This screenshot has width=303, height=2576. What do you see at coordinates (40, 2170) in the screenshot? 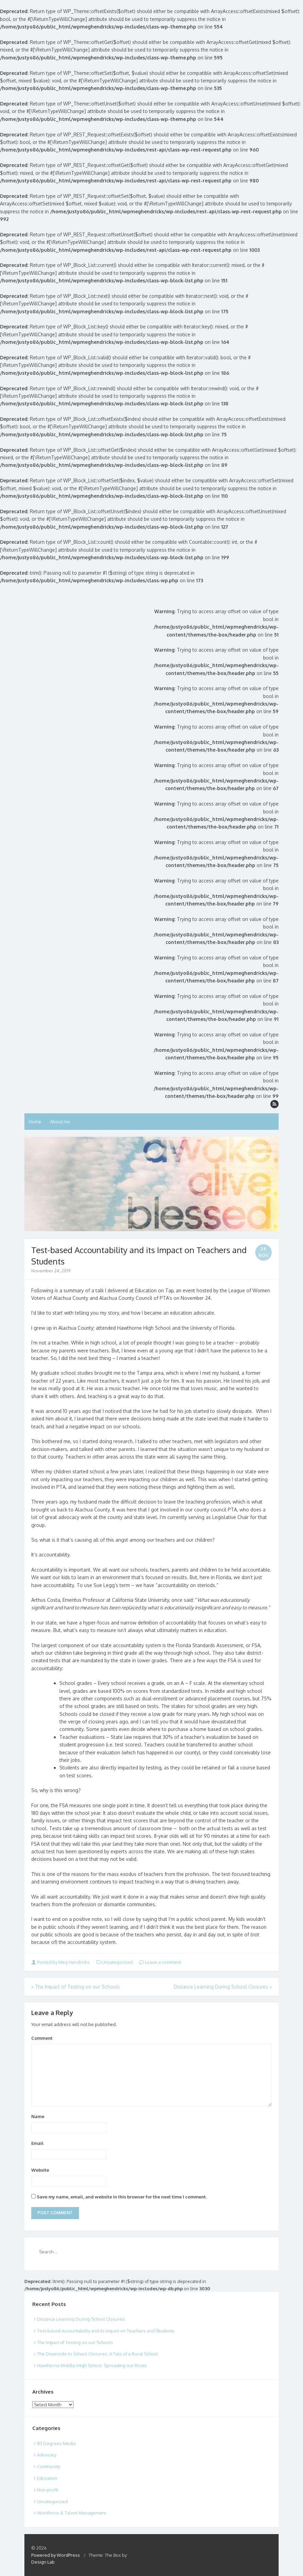
I see `Website` at bounding box center [40, 2170].